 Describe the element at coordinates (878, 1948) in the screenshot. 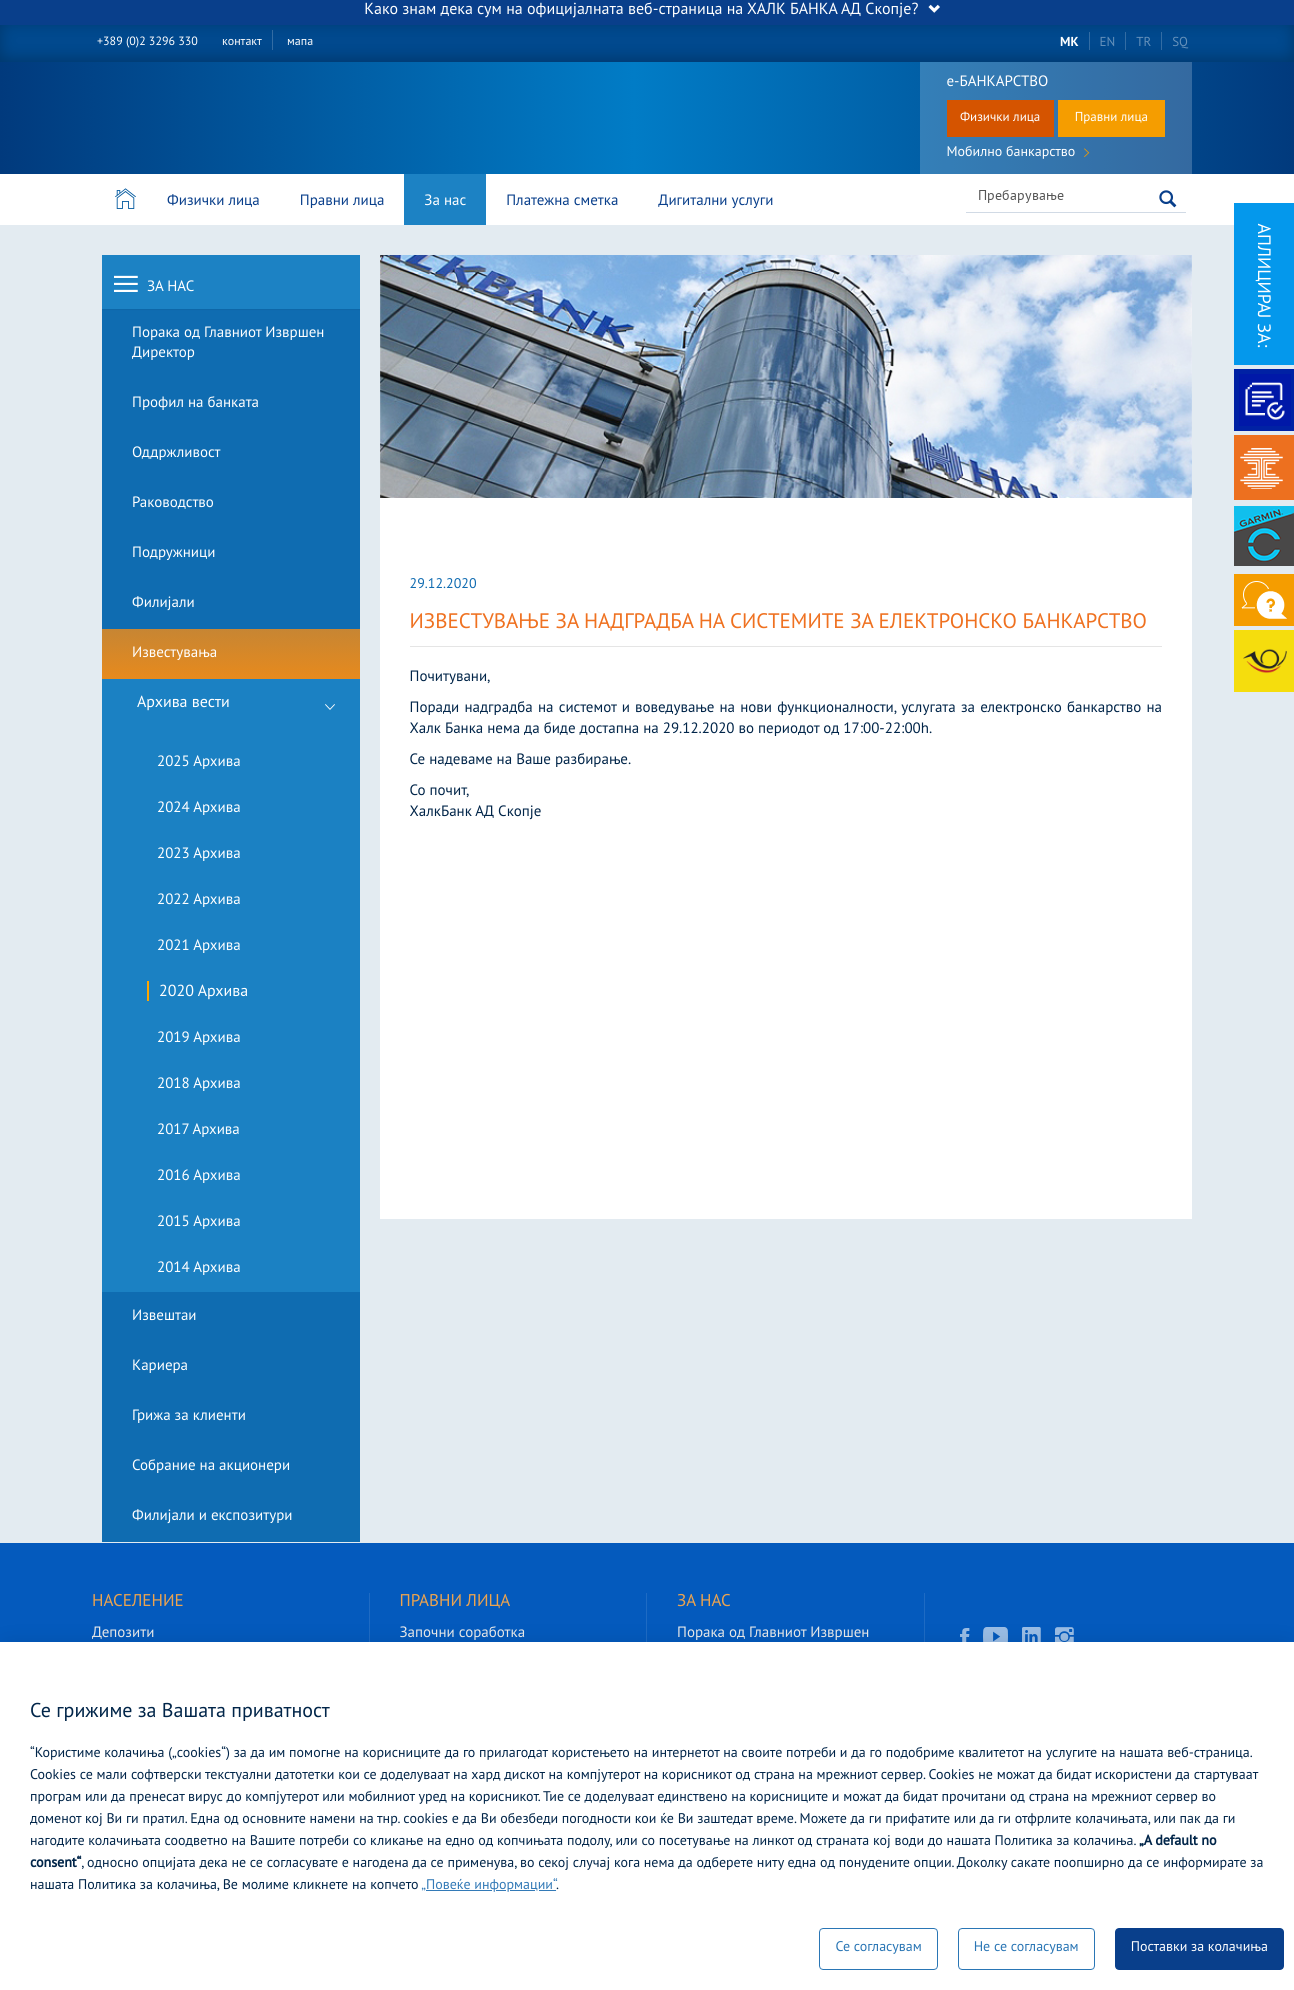

I see `Се согласувам` at that location.